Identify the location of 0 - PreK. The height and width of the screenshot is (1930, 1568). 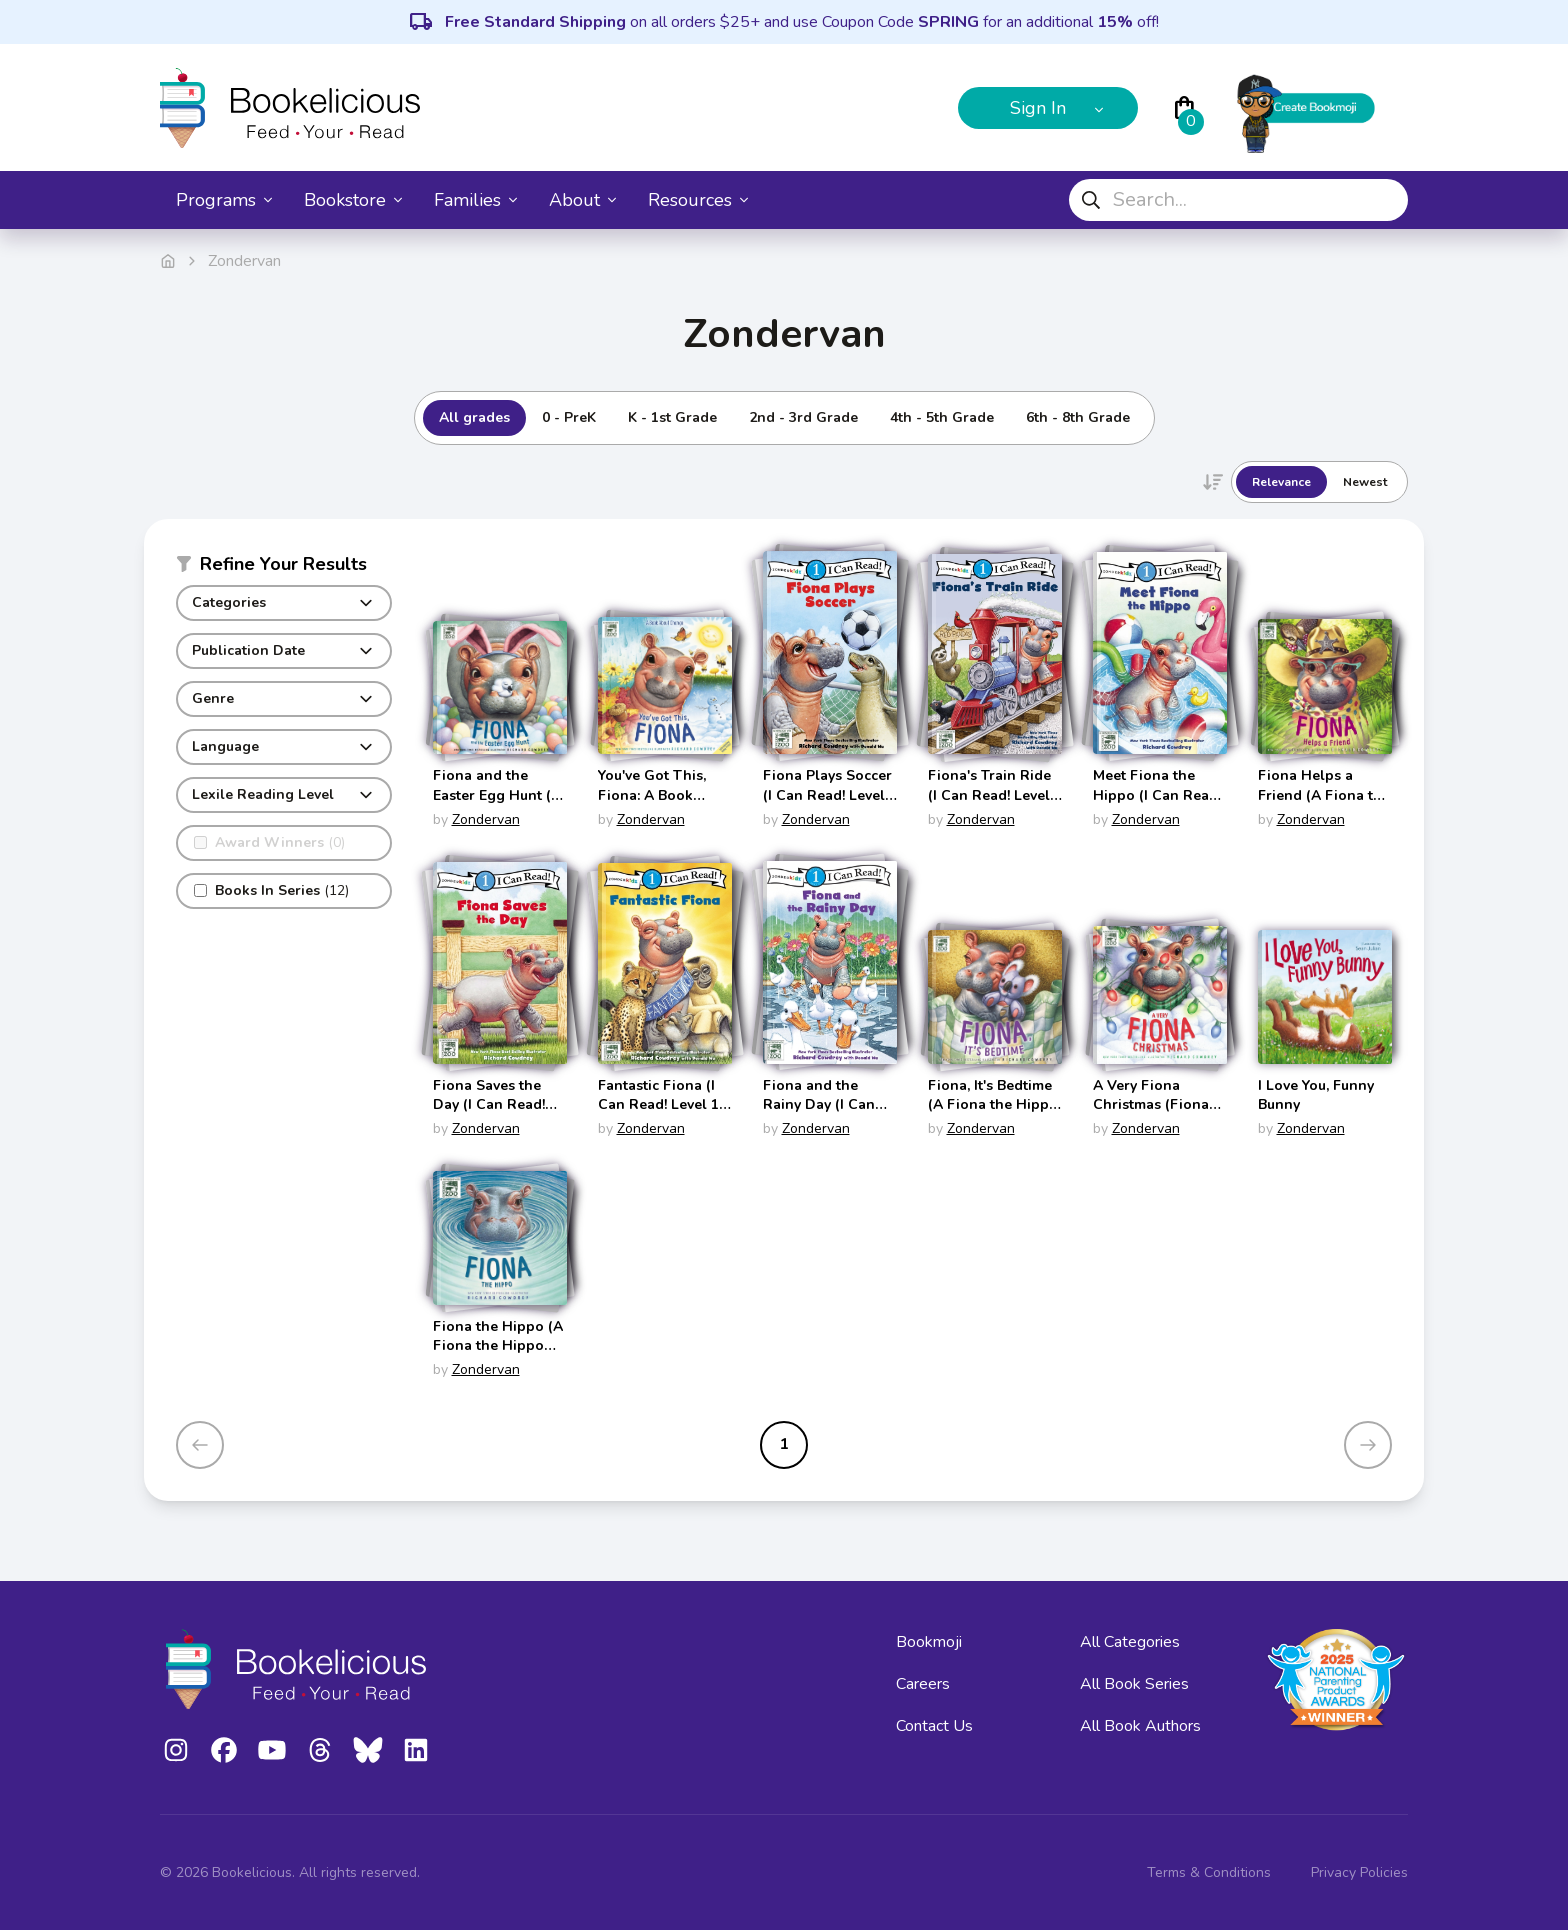
(569, 417).